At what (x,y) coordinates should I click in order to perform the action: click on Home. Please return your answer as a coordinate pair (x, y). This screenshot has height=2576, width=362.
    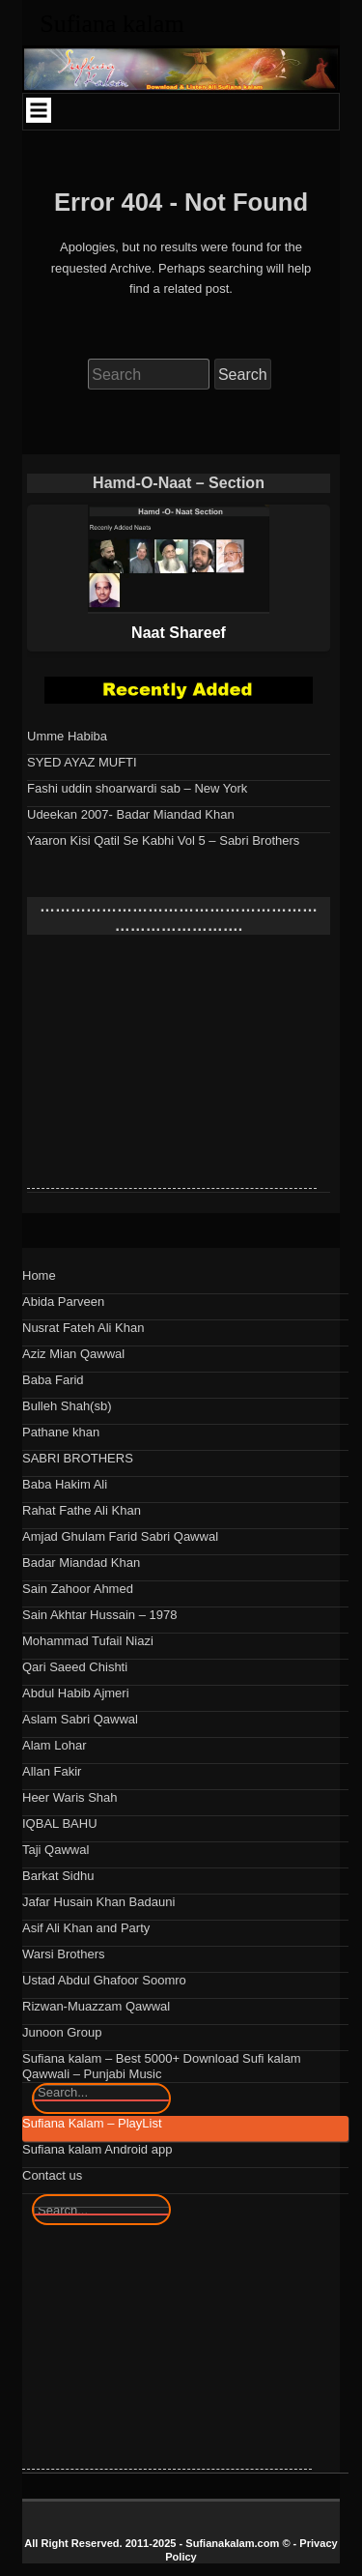
    Looking at the image, I should click on (39, 1275).